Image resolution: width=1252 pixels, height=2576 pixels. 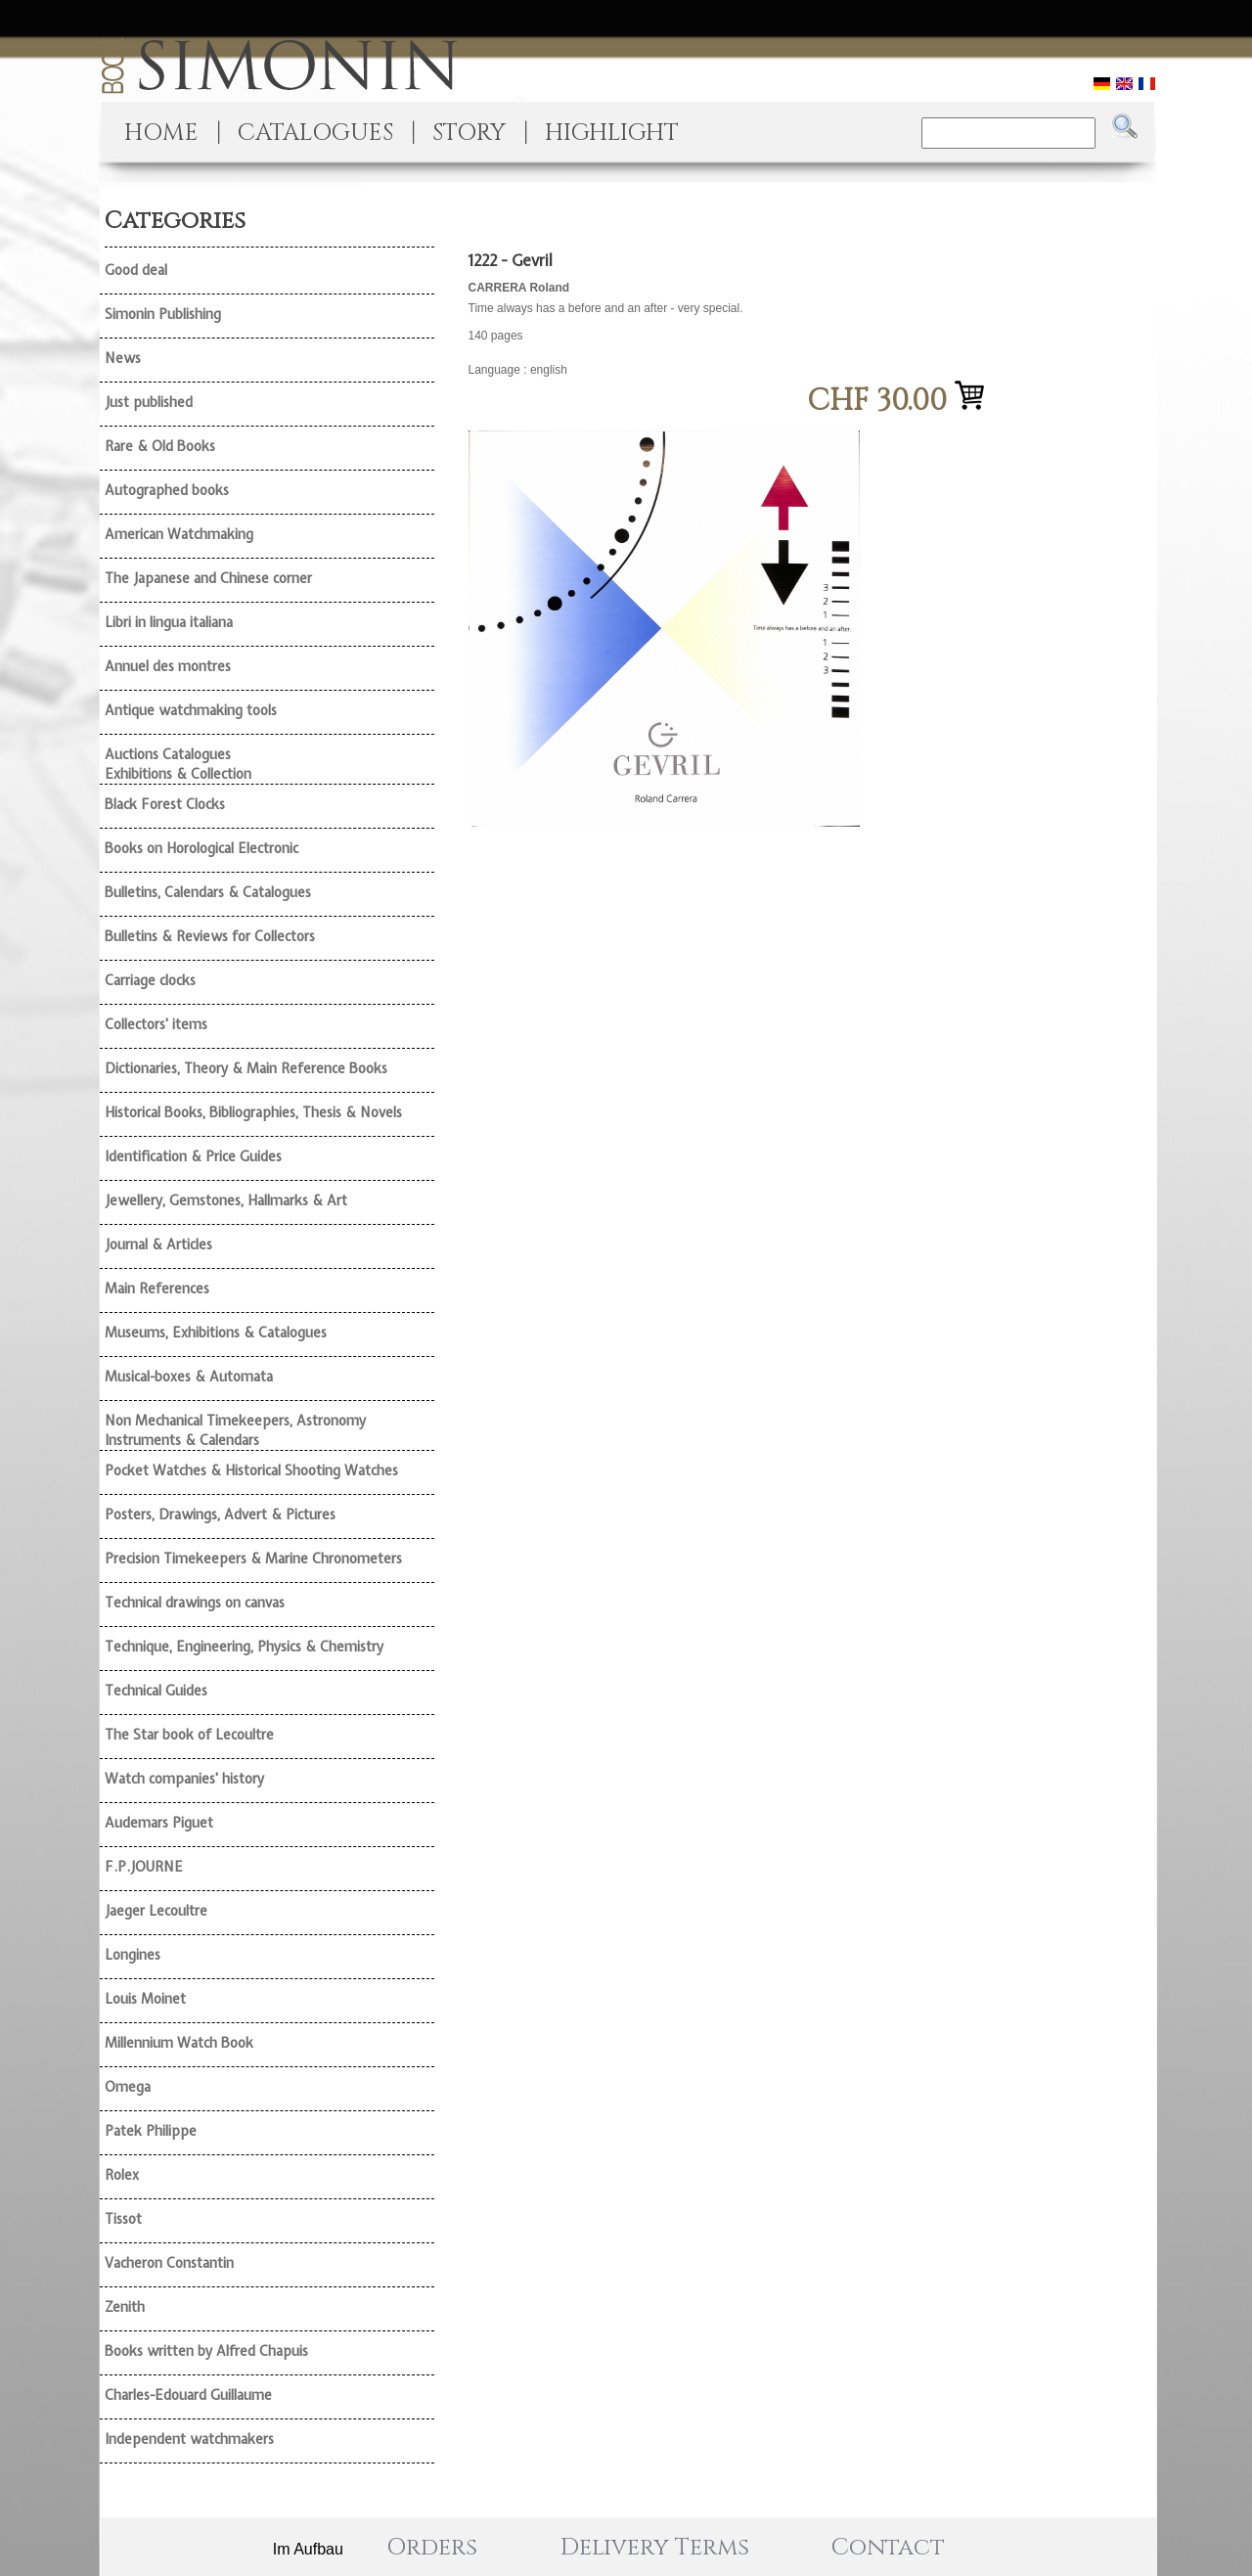 I want to click on Simonin Publishing, so click(x=163, y=314).